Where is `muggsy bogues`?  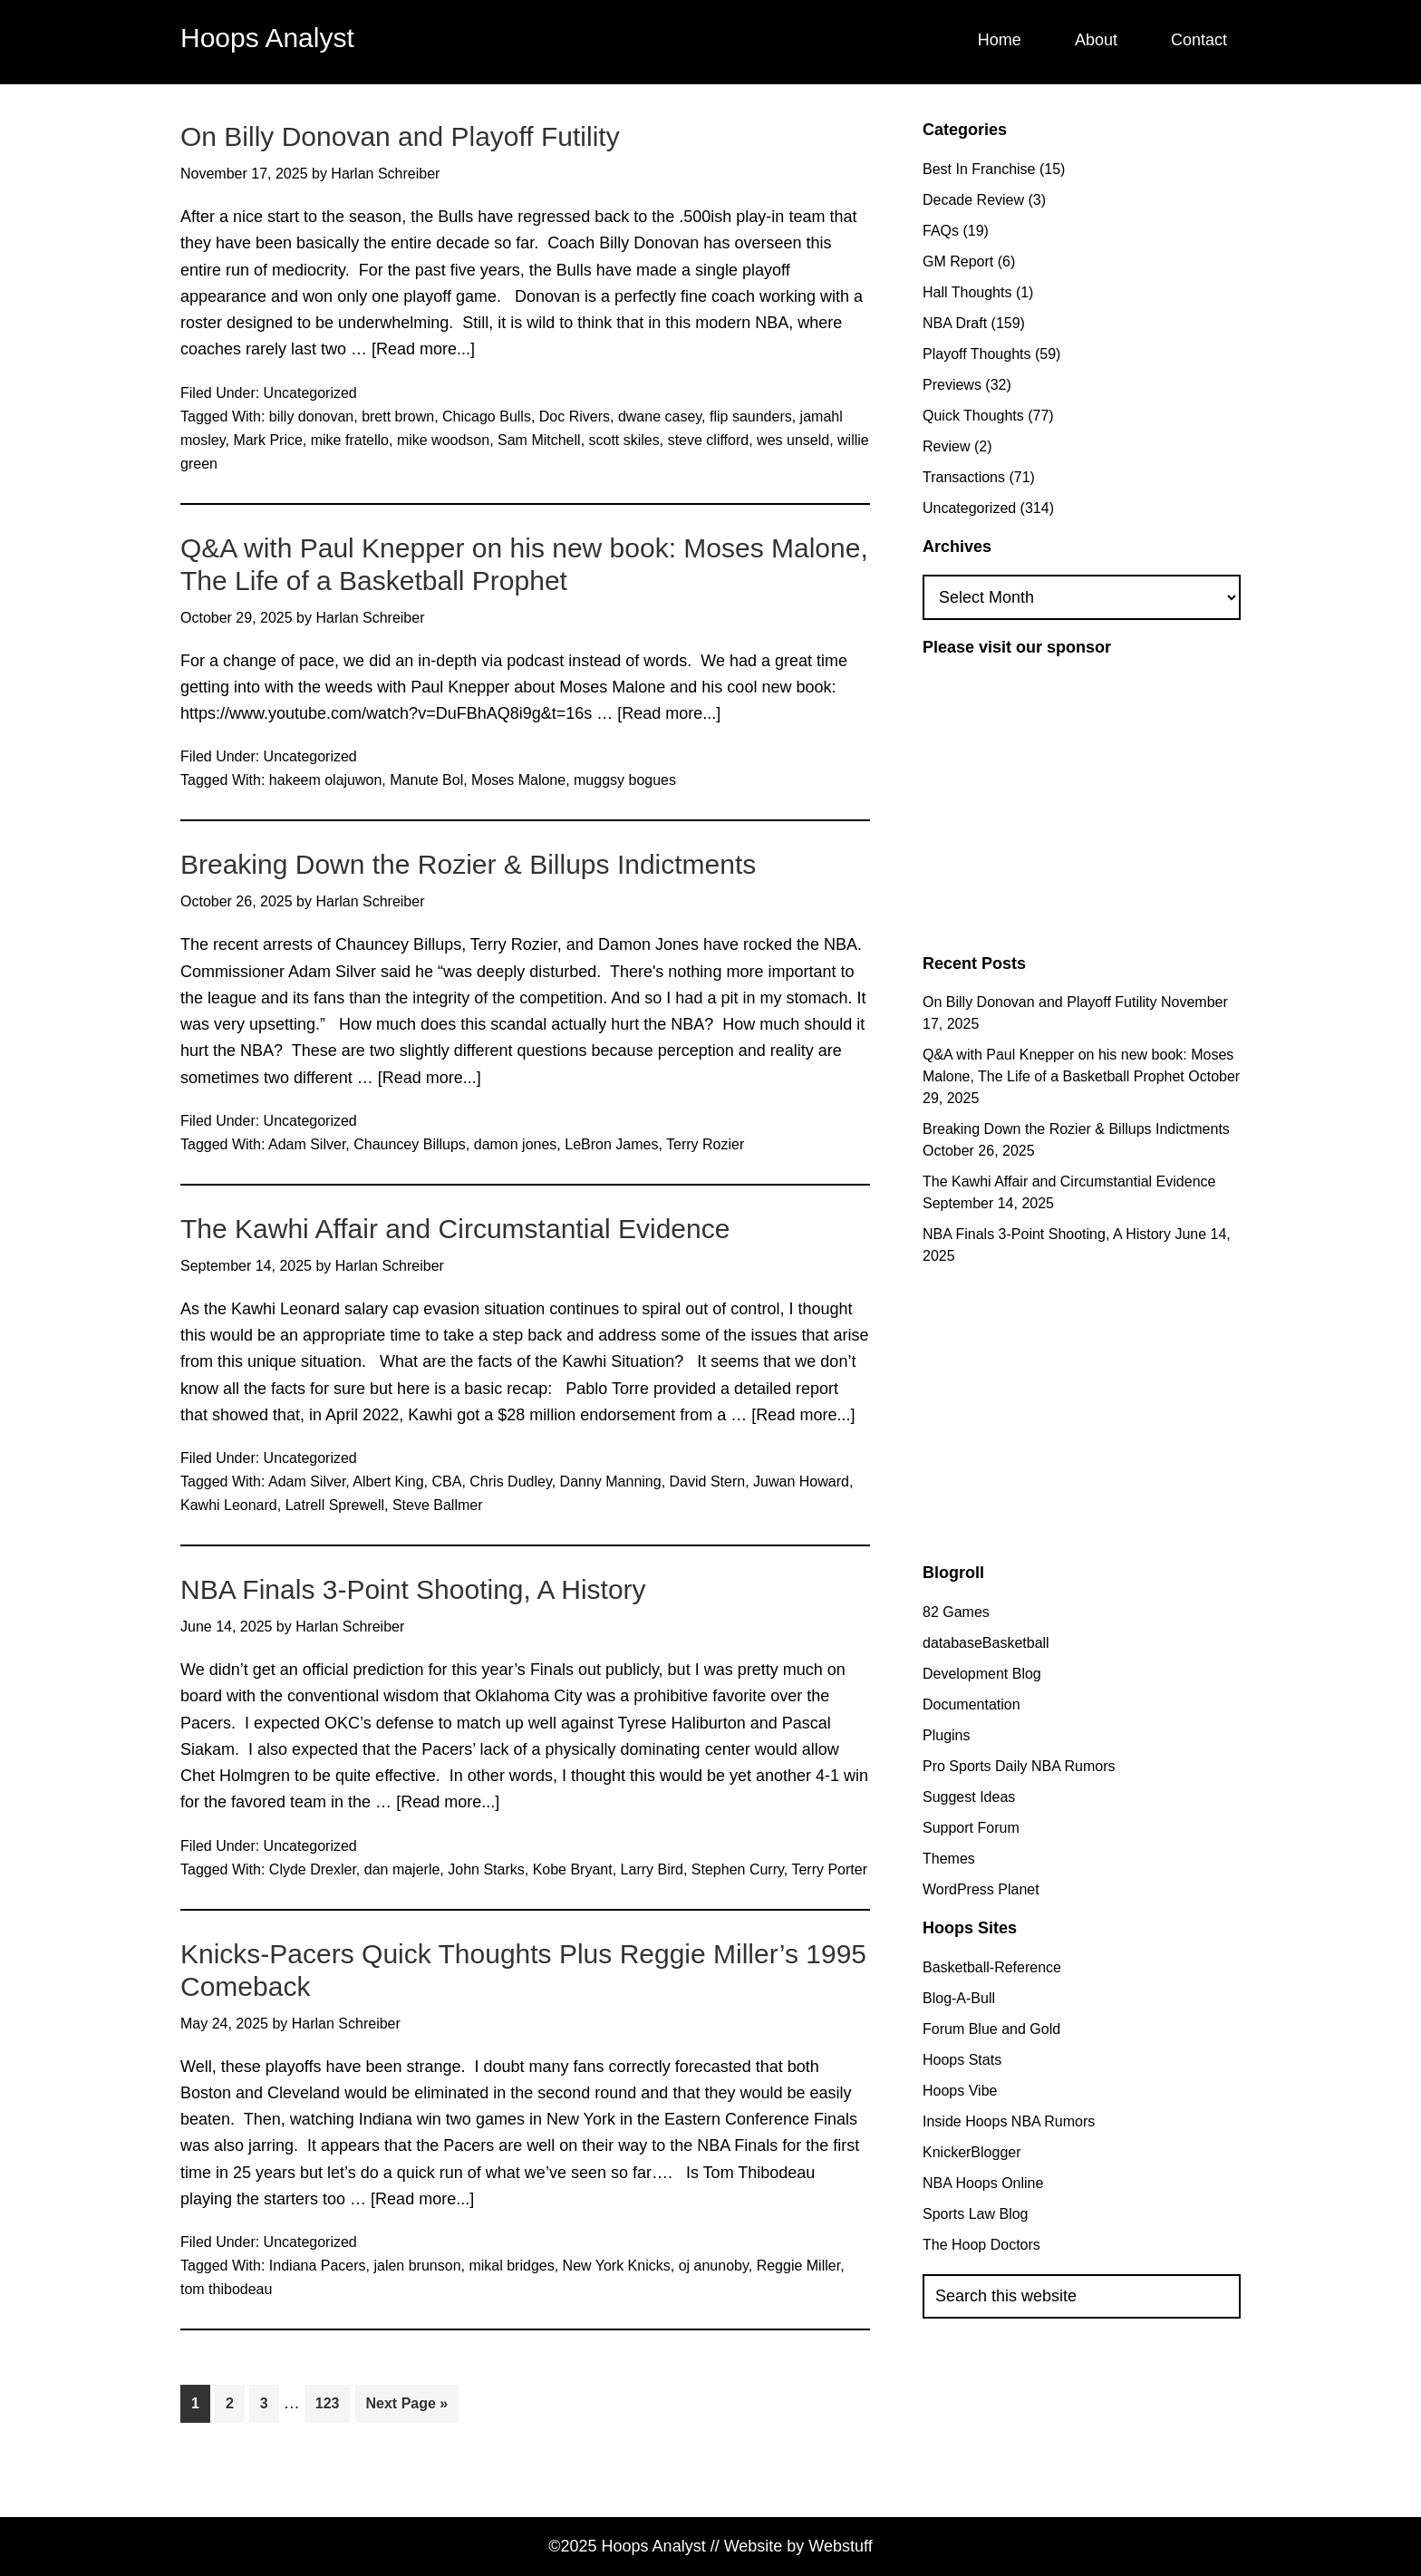
muggsy bogues is located at coordinates (625, 780).